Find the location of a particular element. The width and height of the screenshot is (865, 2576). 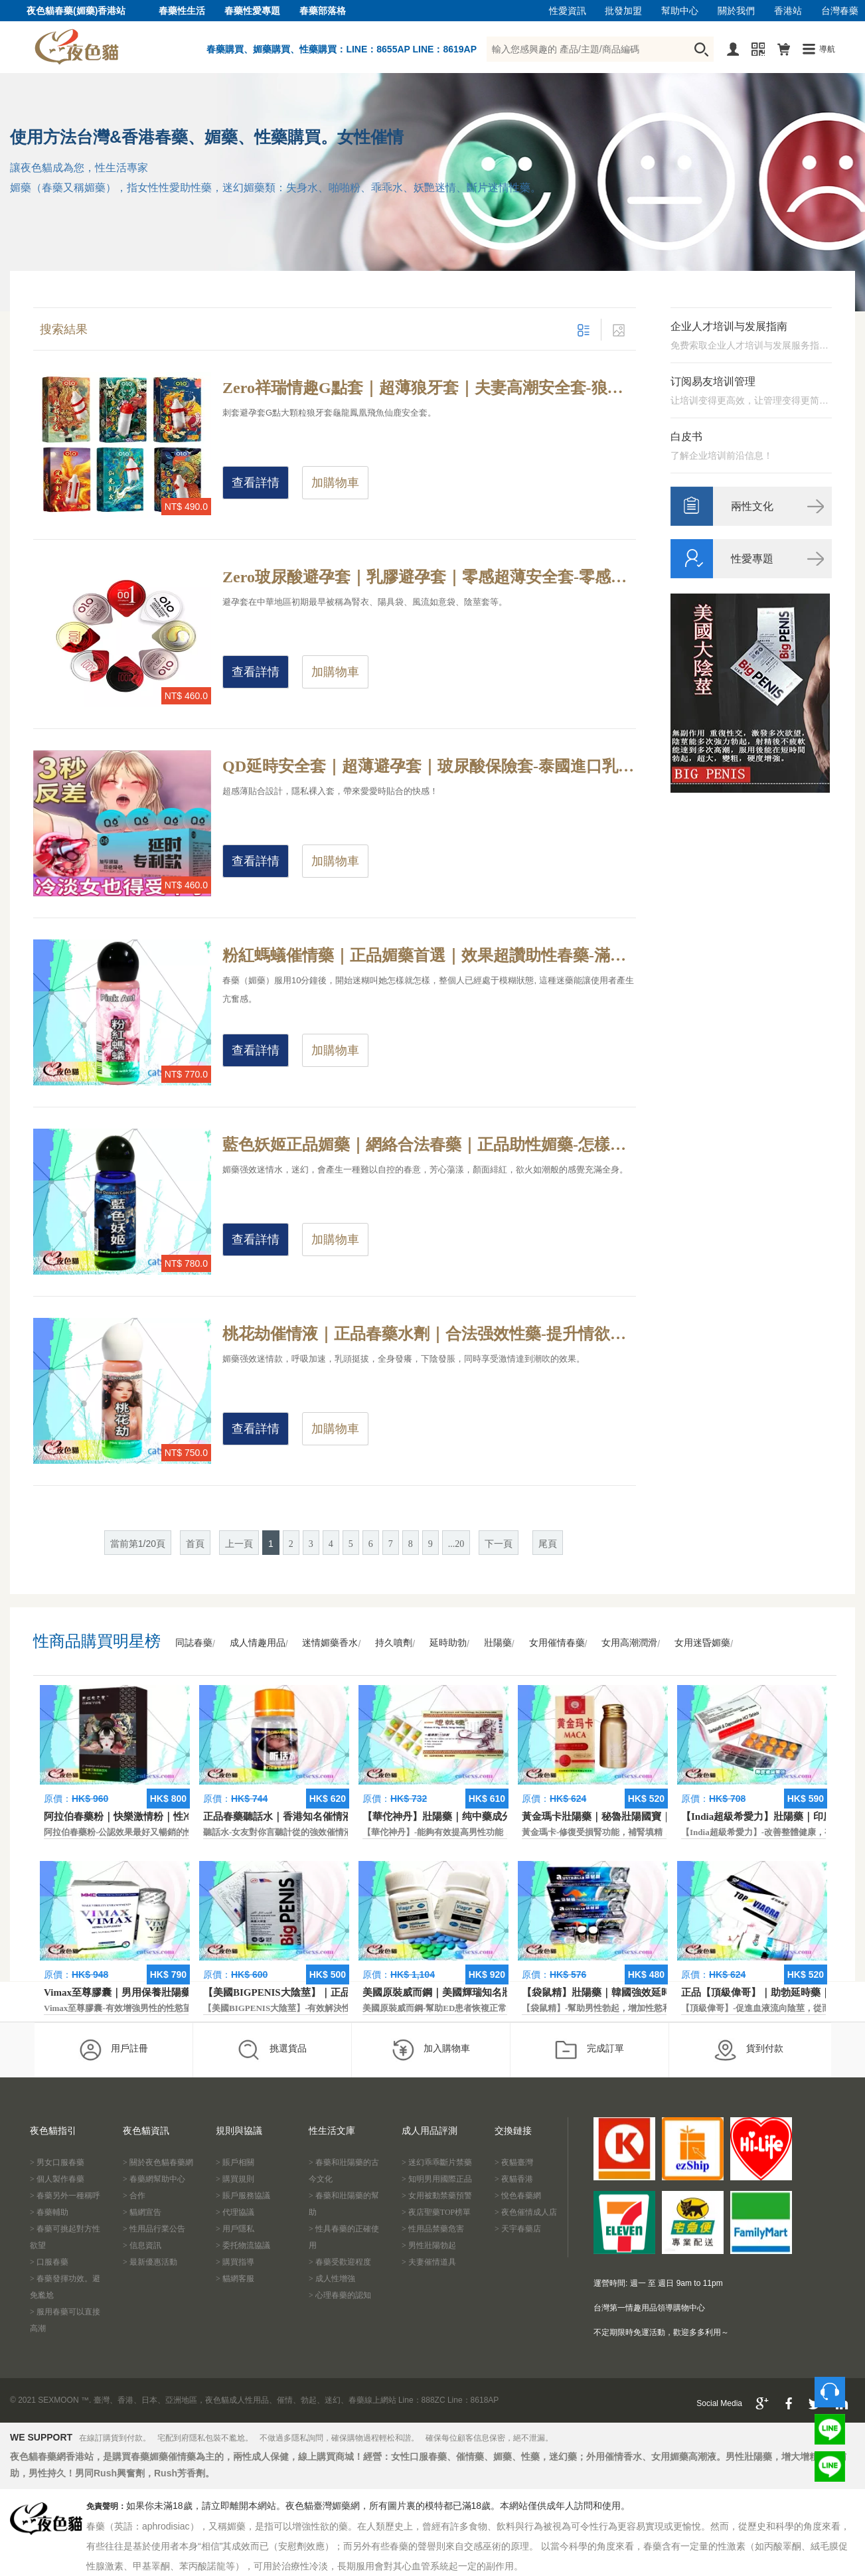

貨到付款 is located at coordinates (748, 2049).